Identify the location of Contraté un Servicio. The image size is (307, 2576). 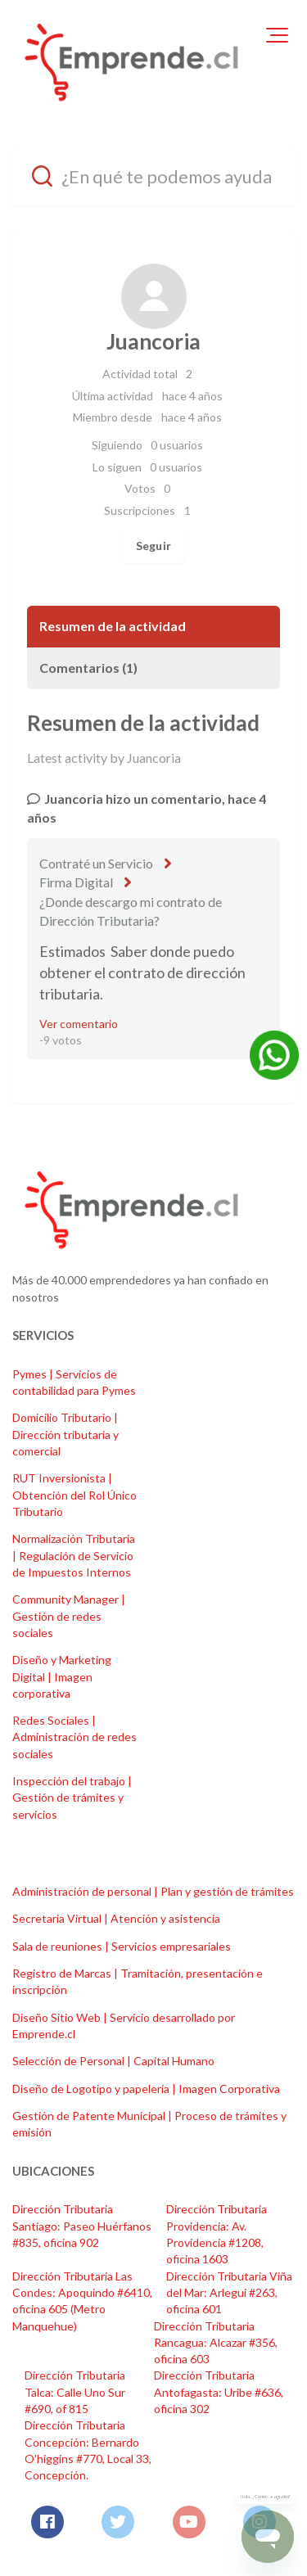
(96, 863).